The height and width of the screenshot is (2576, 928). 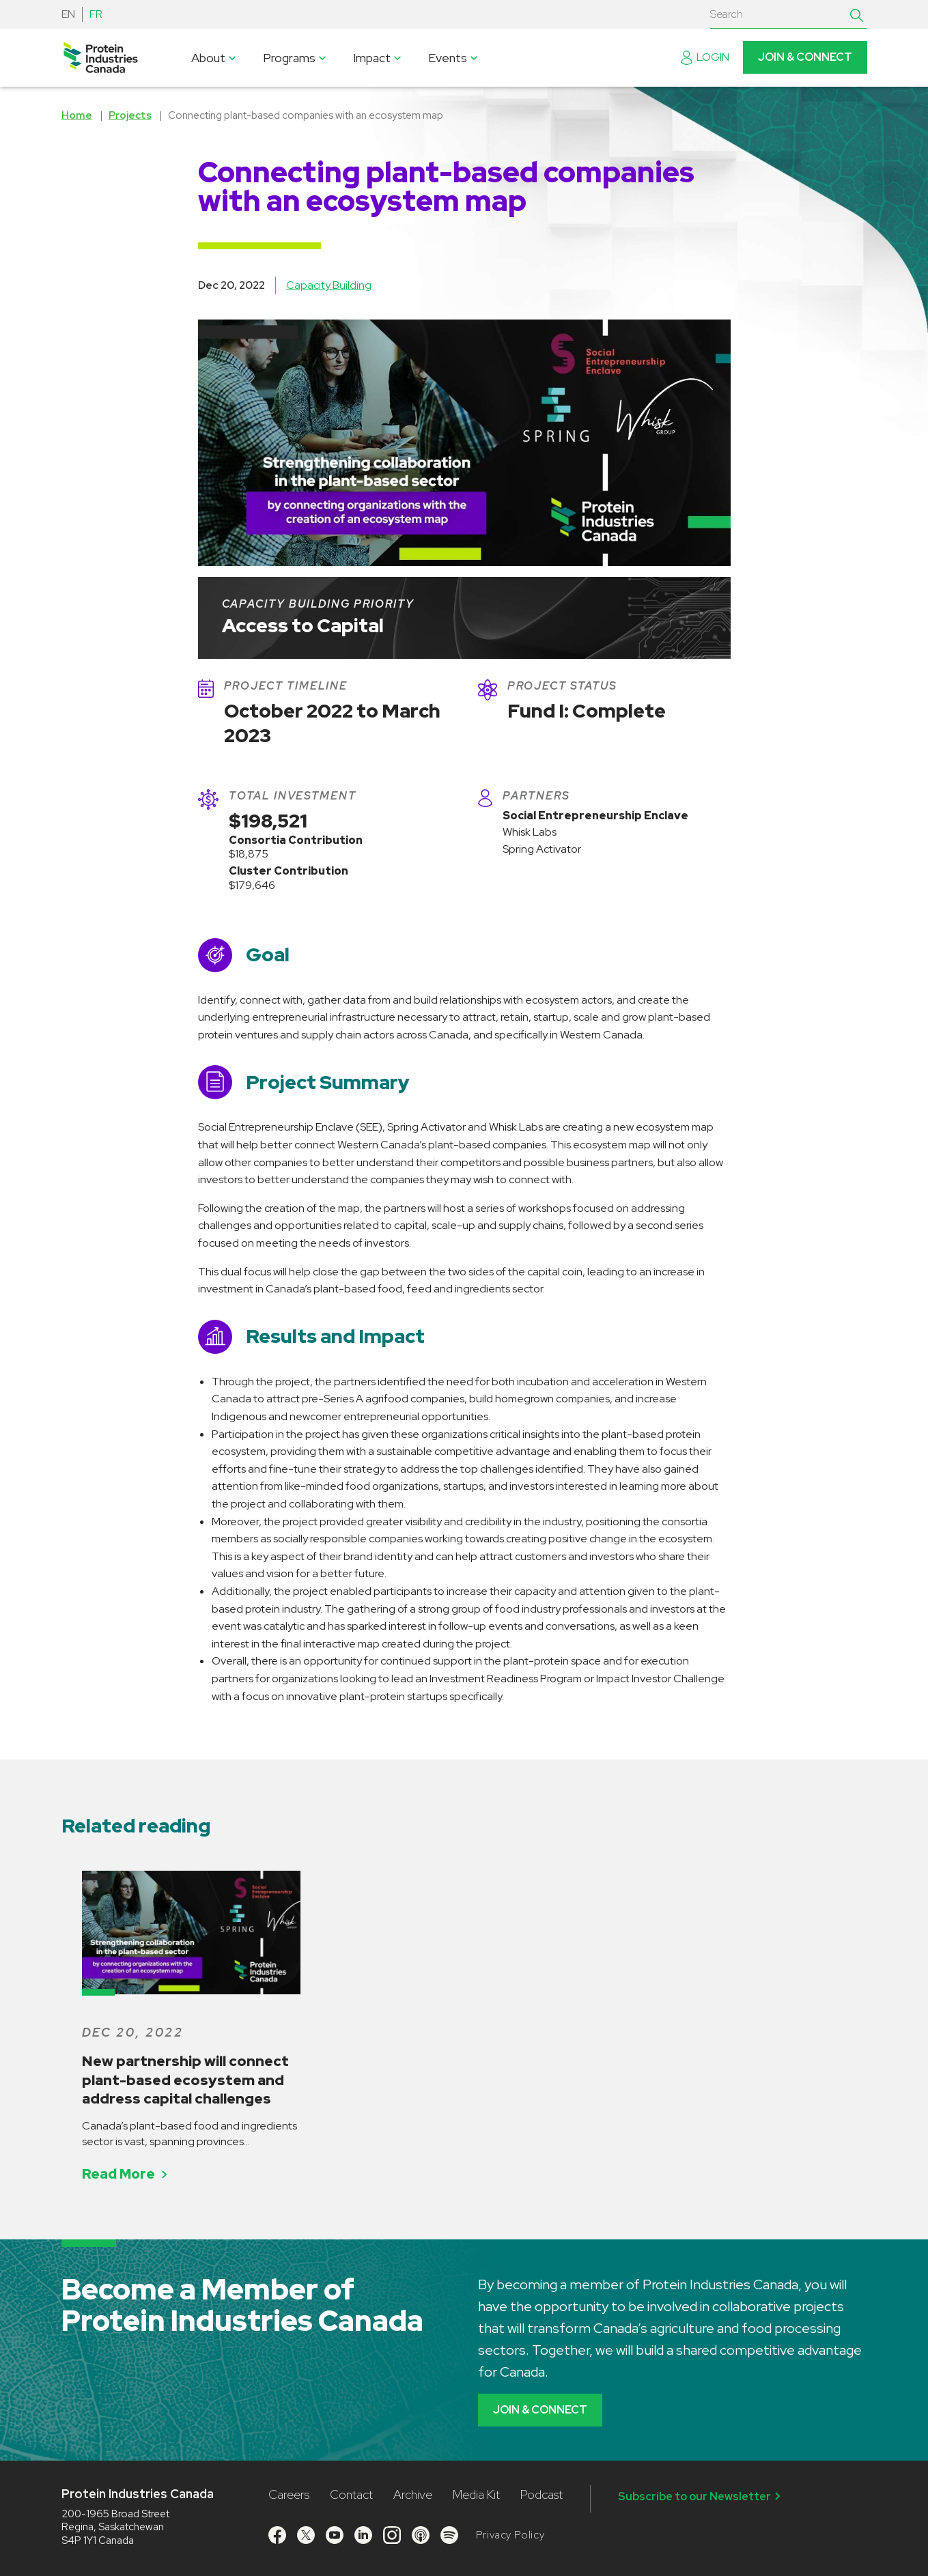 What do you see at coordinates (76, 115) in the screenshot?
I see `Home` at bounding box center [76, 115].